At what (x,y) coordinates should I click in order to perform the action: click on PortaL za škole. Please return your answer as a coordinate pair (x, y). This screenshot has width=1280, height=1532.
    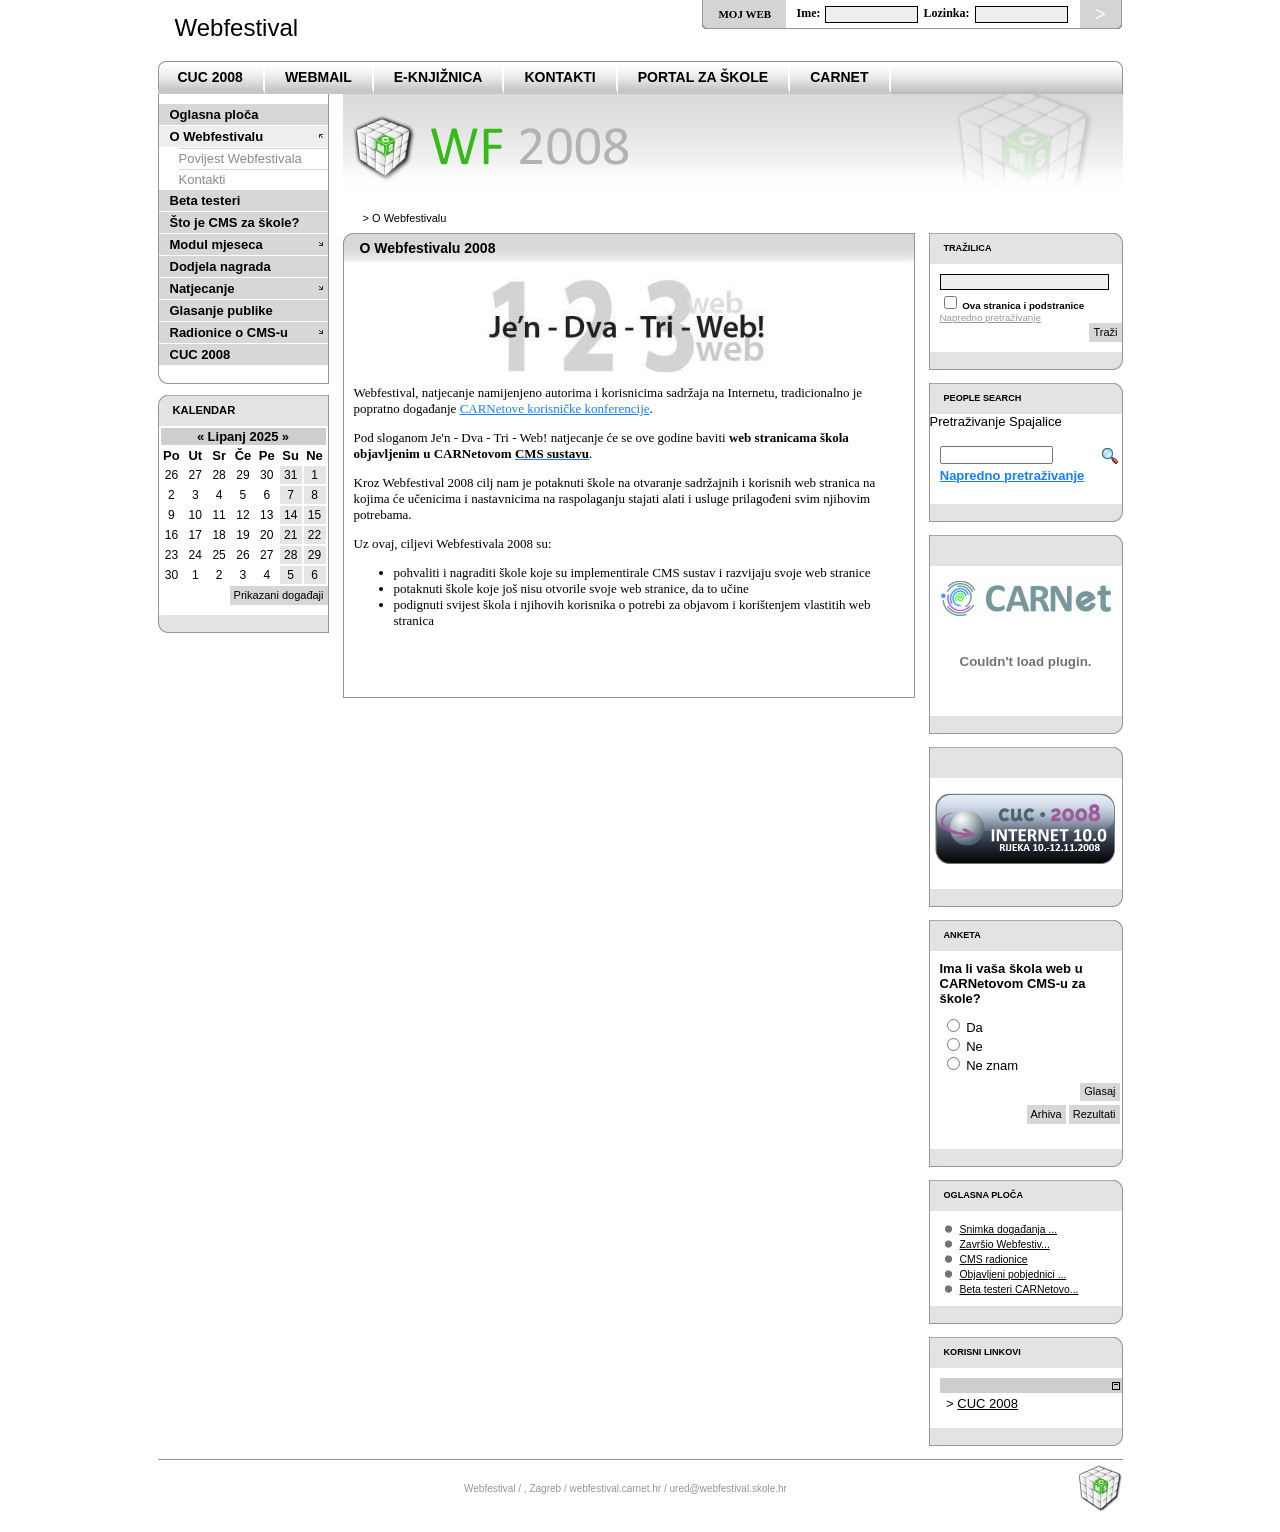
    Looking at the image, I should click on (703, 77).